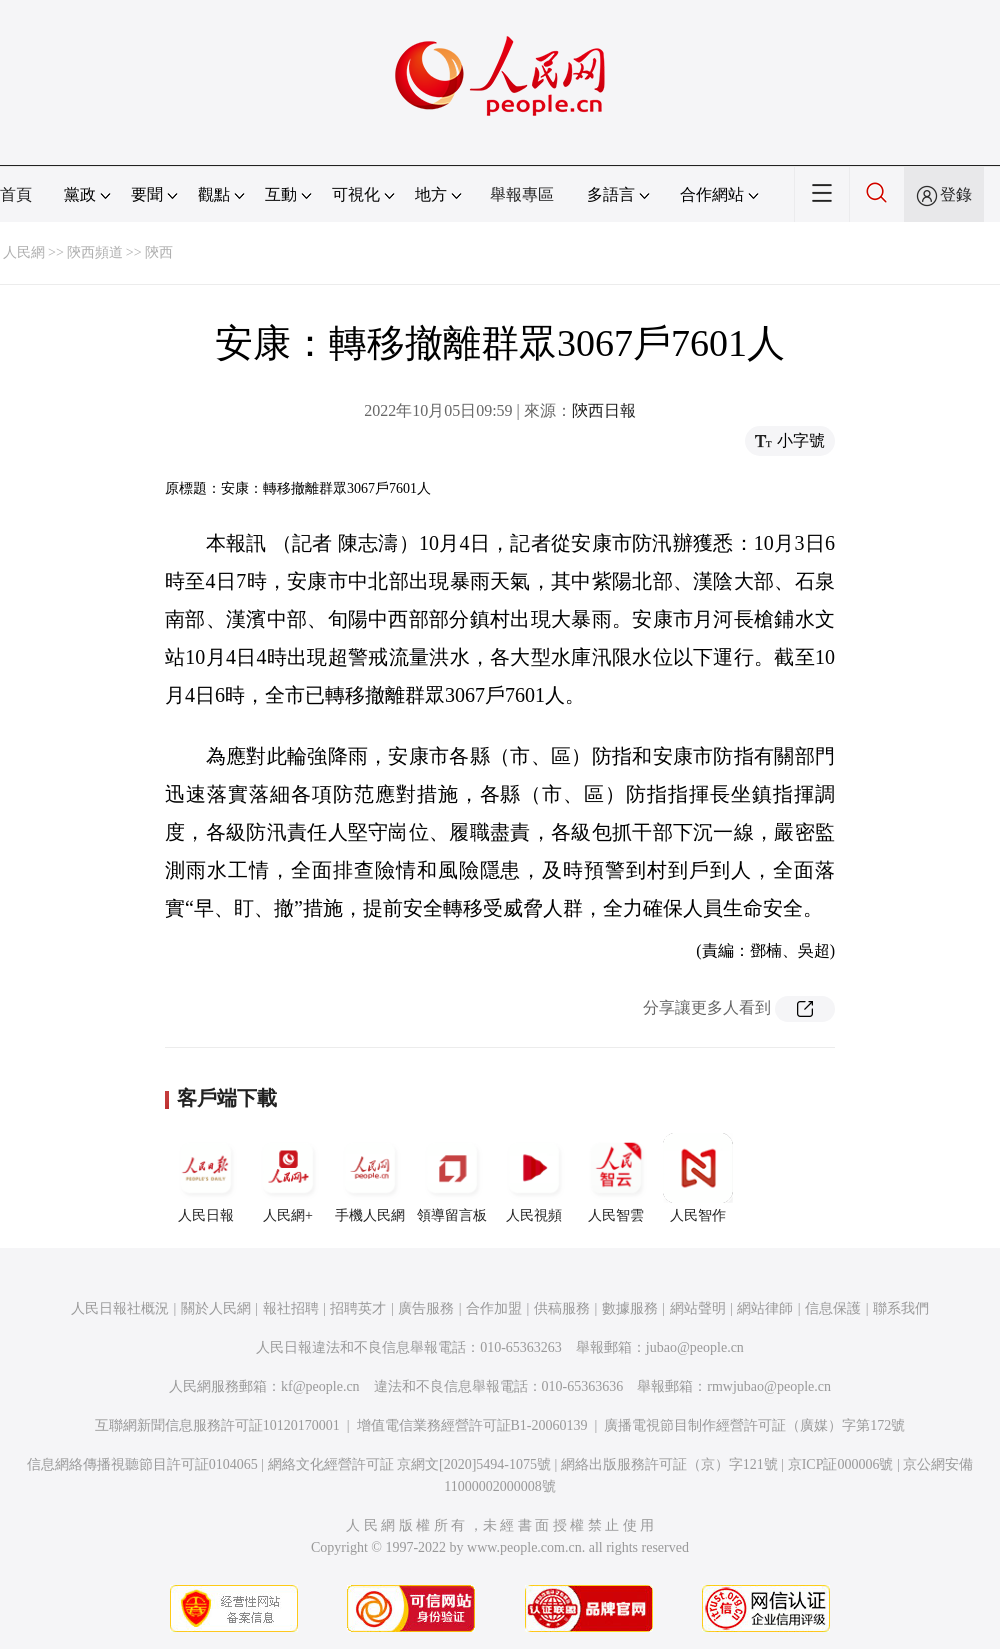 The height and width of the screenshot is (1649, 1000). I want to click on 報社招聘, so click(291, 1308).